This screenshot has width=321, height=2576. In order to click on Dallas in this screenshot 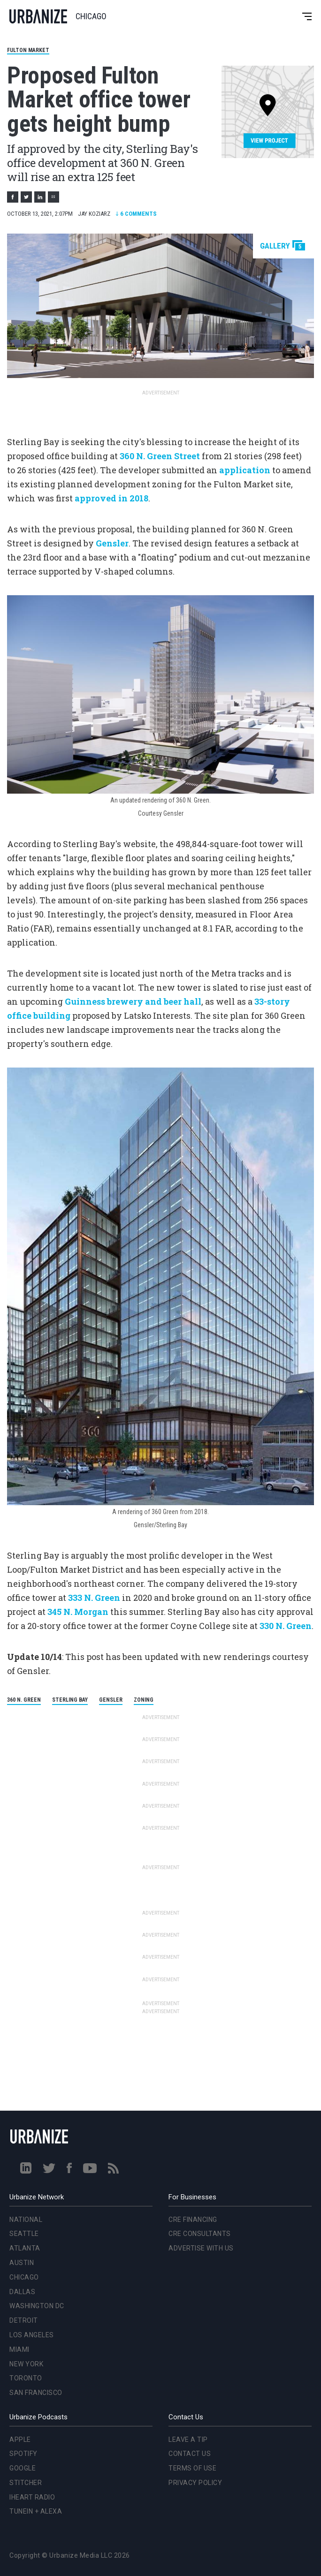, I will do `click(22, 2292)`.